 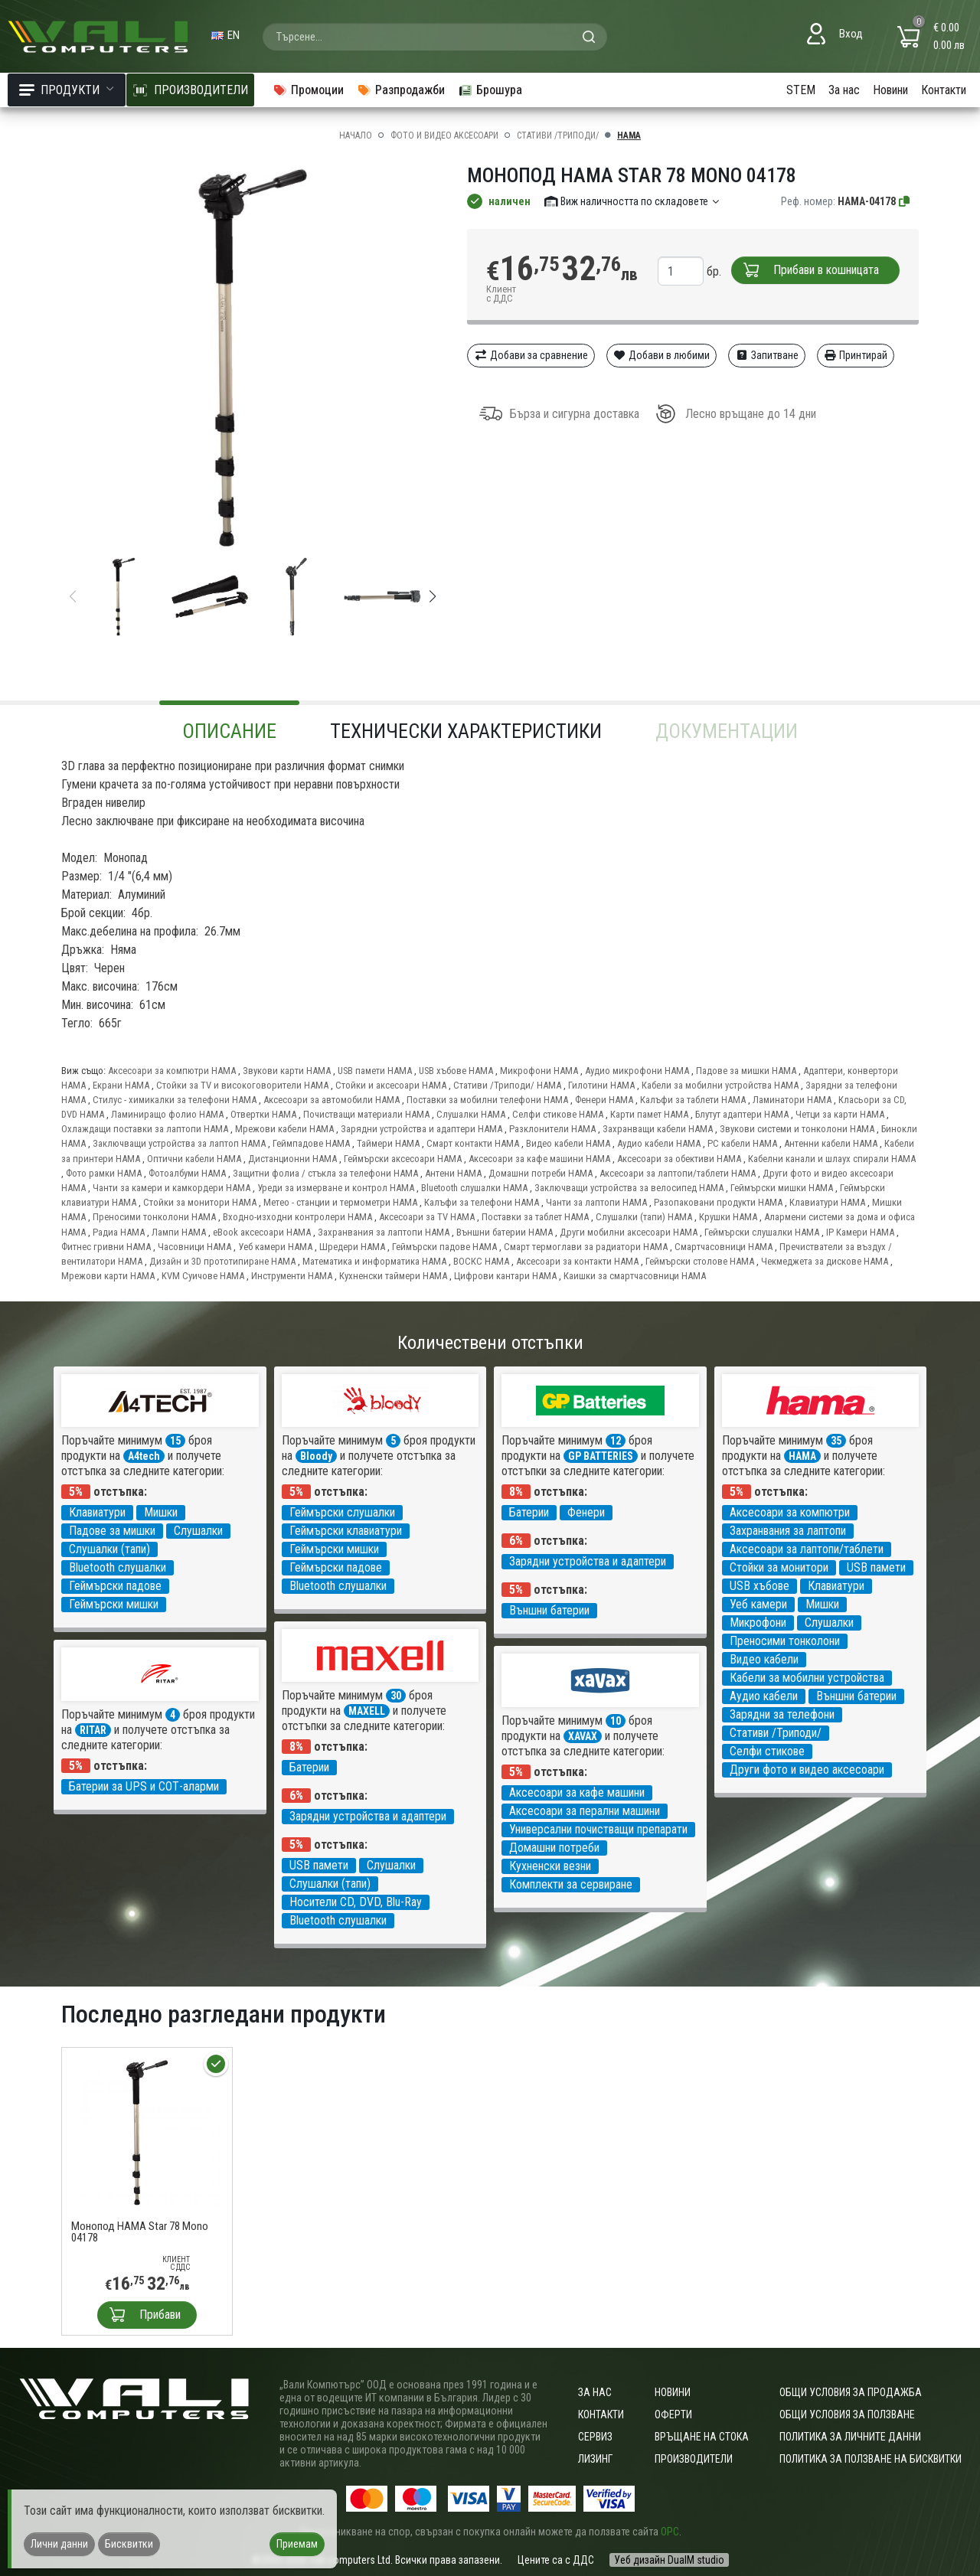 What do you see at coordinates (586, 1512) in the screenshot?
I see `Фенери` at bounding box center [586, 1512].